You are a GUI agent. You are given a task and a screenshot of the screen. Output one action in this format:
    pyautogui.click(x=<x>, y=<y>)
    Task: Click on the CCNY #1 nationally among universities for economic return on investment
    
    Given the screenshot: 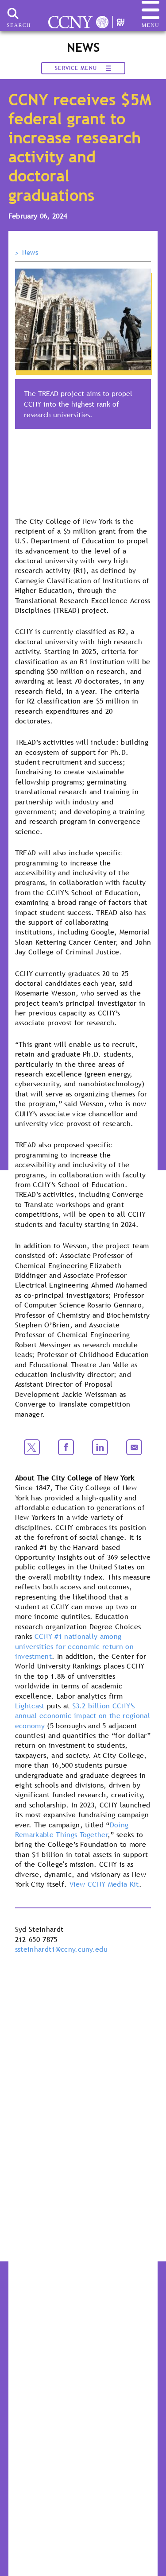 What is the action you would take?
    pyautogui.click(x=74, y=1646)
    